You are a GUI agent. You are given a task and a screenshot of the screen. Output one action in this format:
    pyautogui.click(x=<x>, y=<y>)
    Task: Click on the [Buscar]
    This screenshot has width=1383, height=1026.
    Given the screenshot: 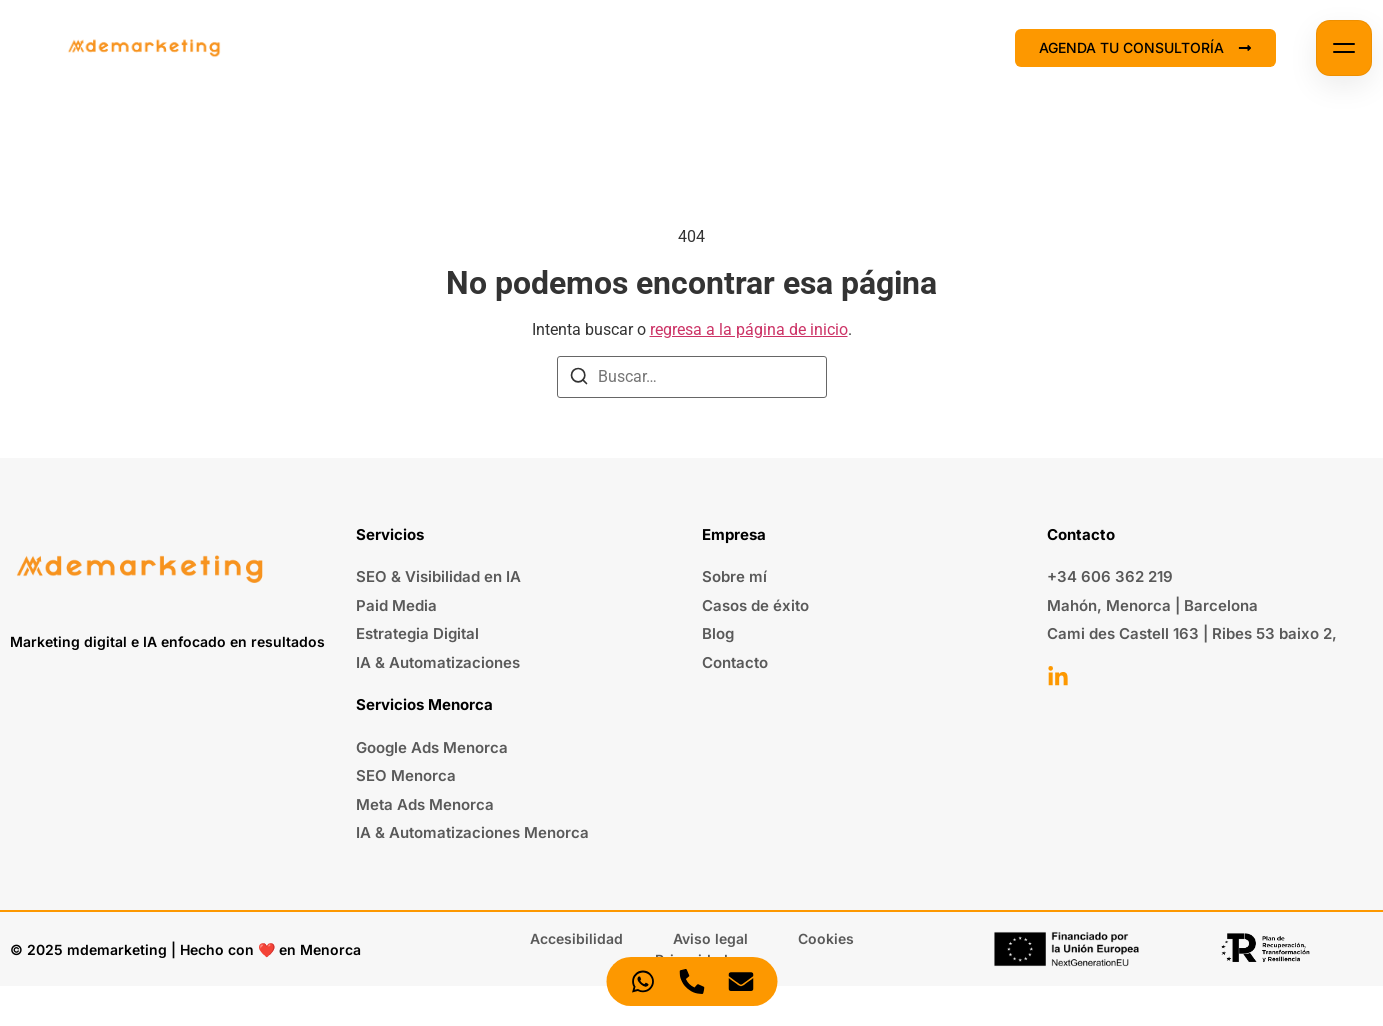 What is the action you would take?
    pyautogui.click(x=579, y=379)
    